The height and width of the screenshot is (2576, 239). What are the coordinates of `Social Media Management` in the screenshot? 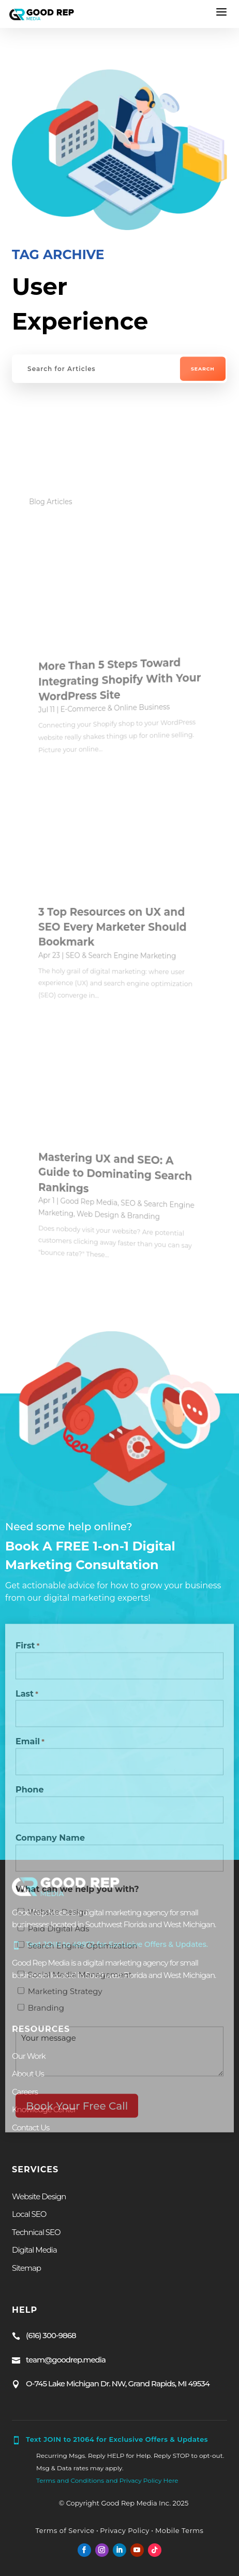 It's located at (80, 1980).